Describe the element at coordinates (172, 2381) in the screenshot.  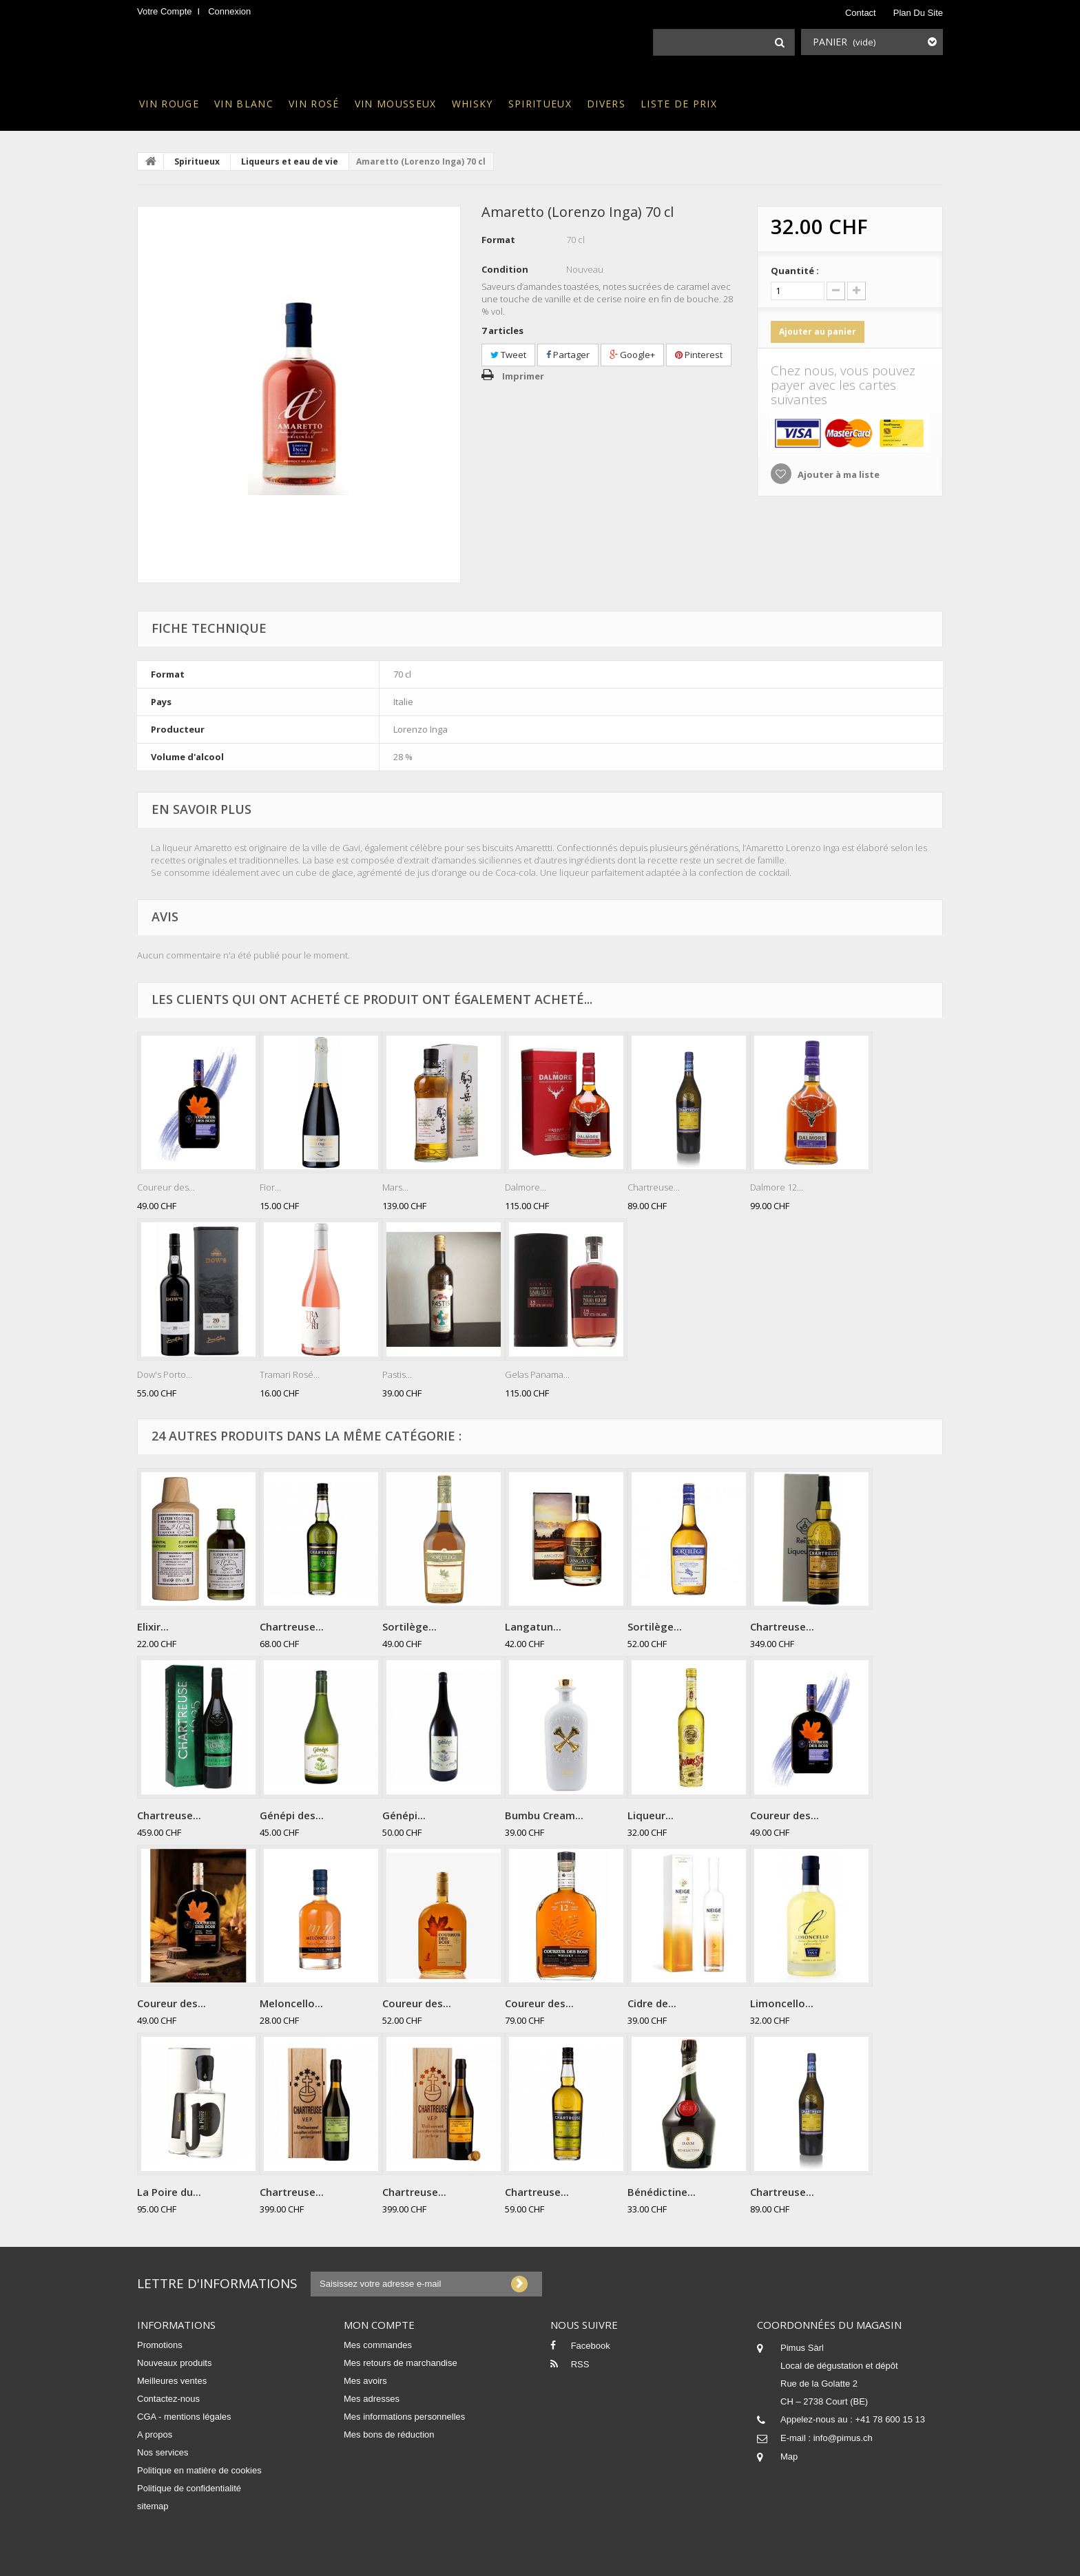
I see `Meilleures ventes` at that location.